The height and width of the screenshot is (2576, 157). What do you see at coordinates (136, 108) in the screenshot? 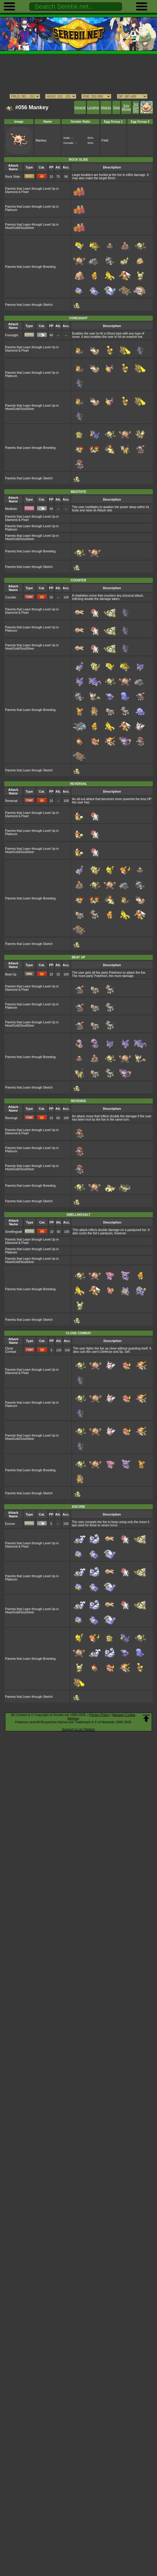
I see `3rd Gen Dex` at bounding box center [136, 108].